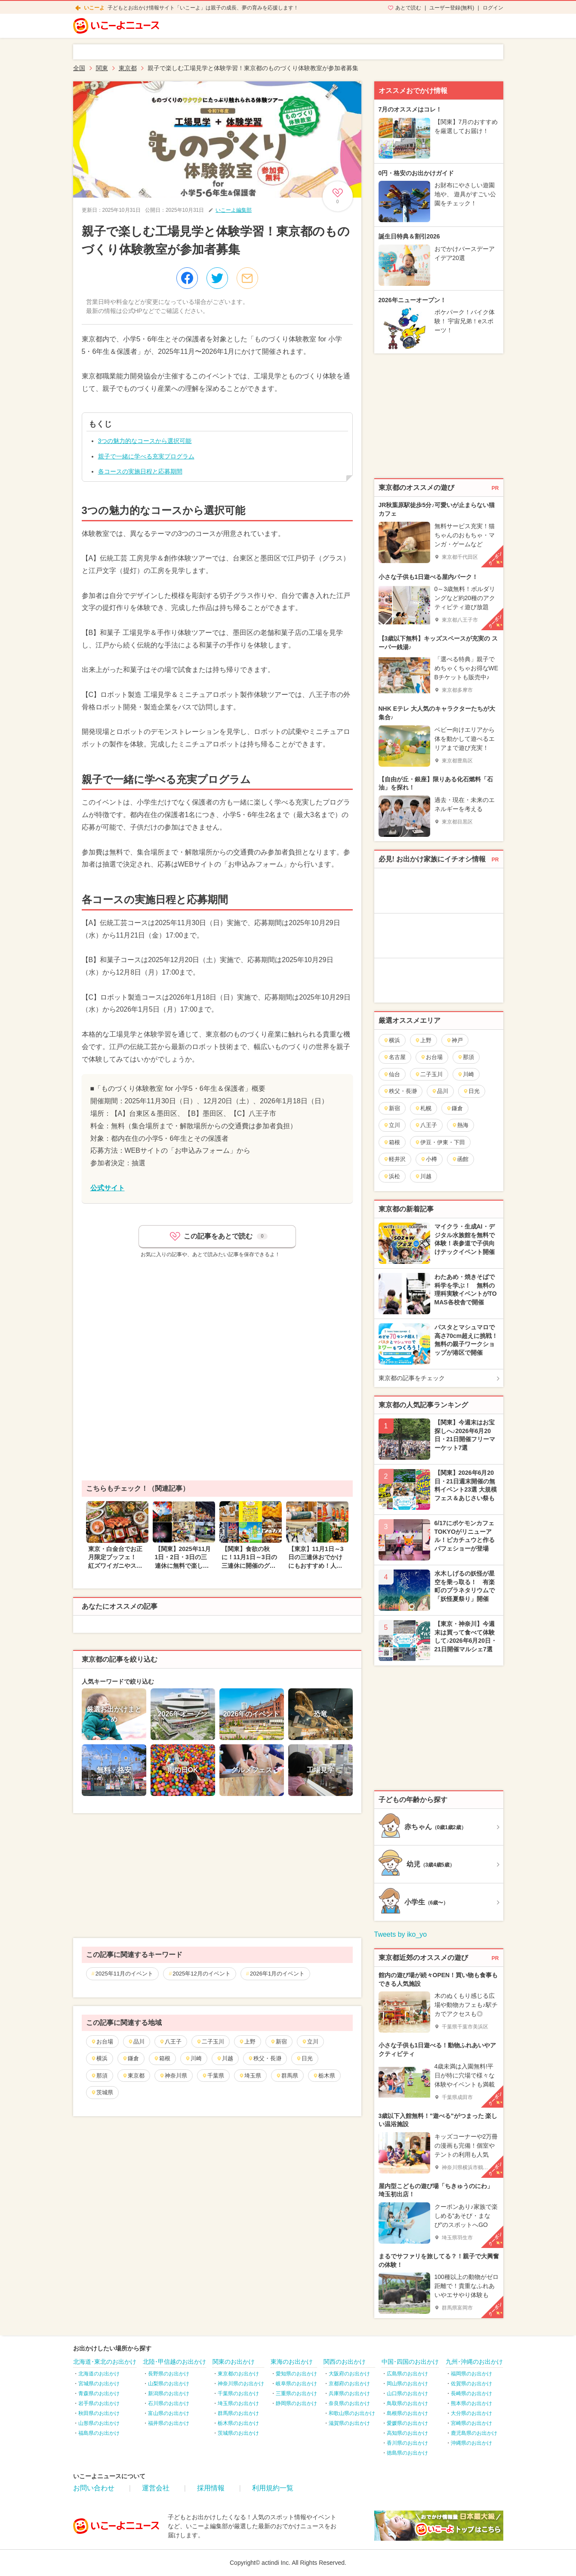 Image resolution: width=576 pixels, height=2576 pixels. I want to click on 大阪府のお出かけ, so click(349, 2374).